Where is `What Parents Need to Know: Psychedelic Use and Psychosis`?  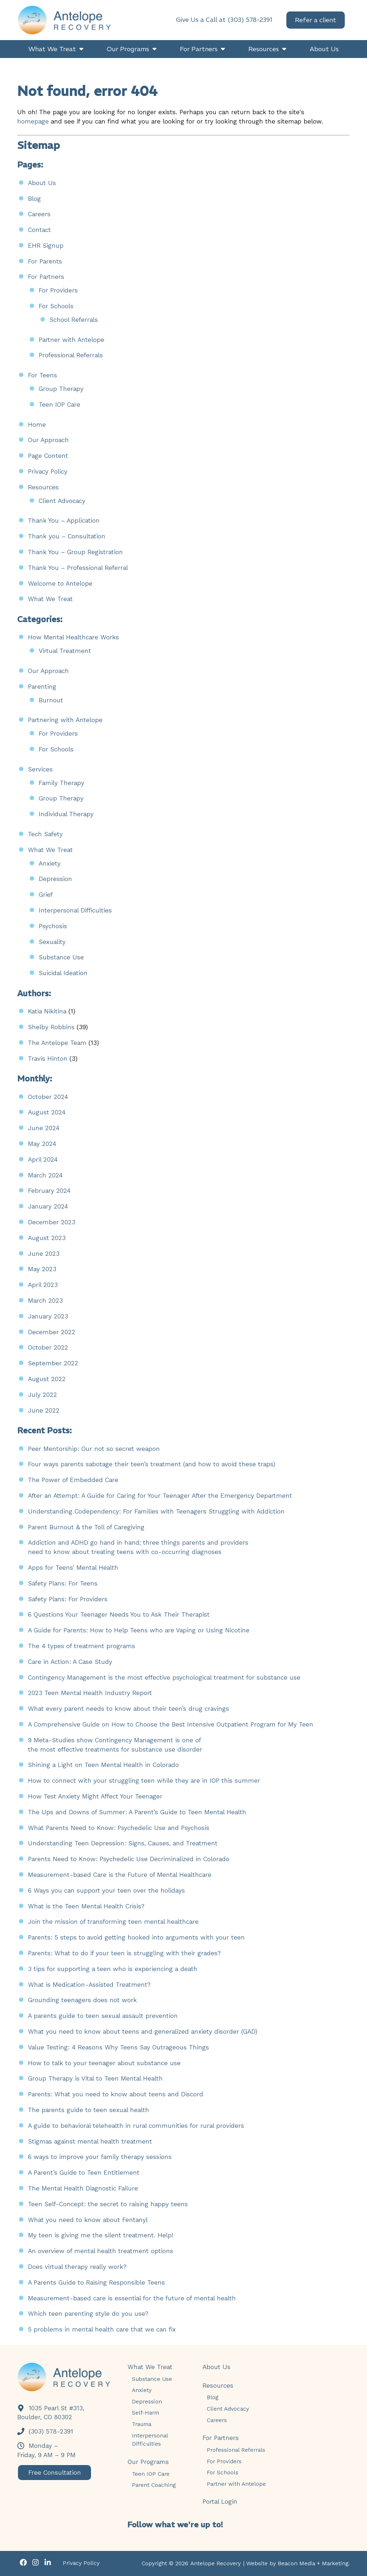
What Parents Need to Know: Psychedelic Use and Psychosis is located at coordinates (118, 1828).